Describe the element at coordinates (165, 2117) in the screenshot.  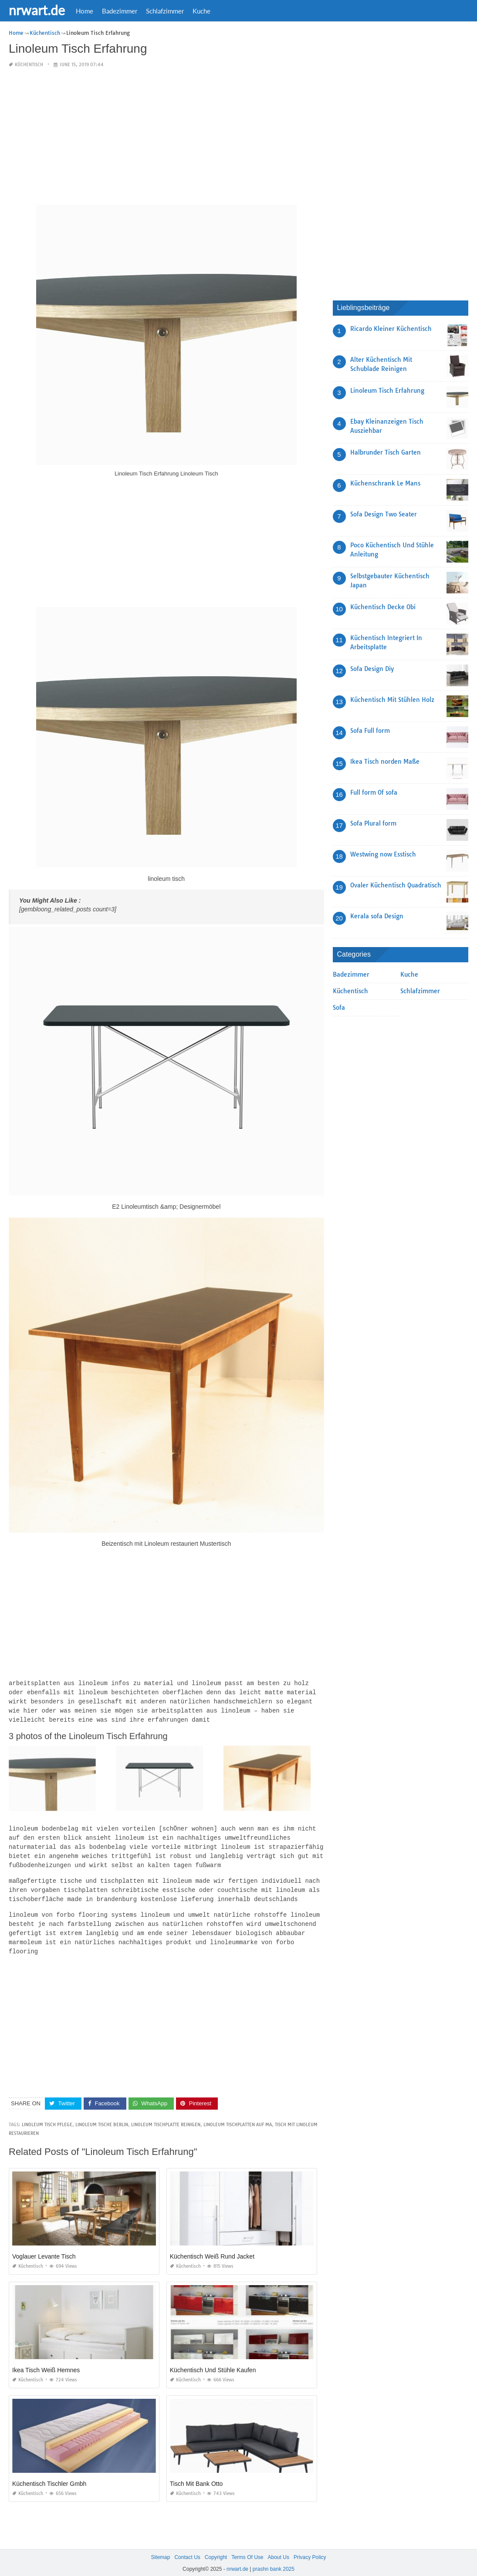
I see `linoleum tischplatte reinigen` at that location.